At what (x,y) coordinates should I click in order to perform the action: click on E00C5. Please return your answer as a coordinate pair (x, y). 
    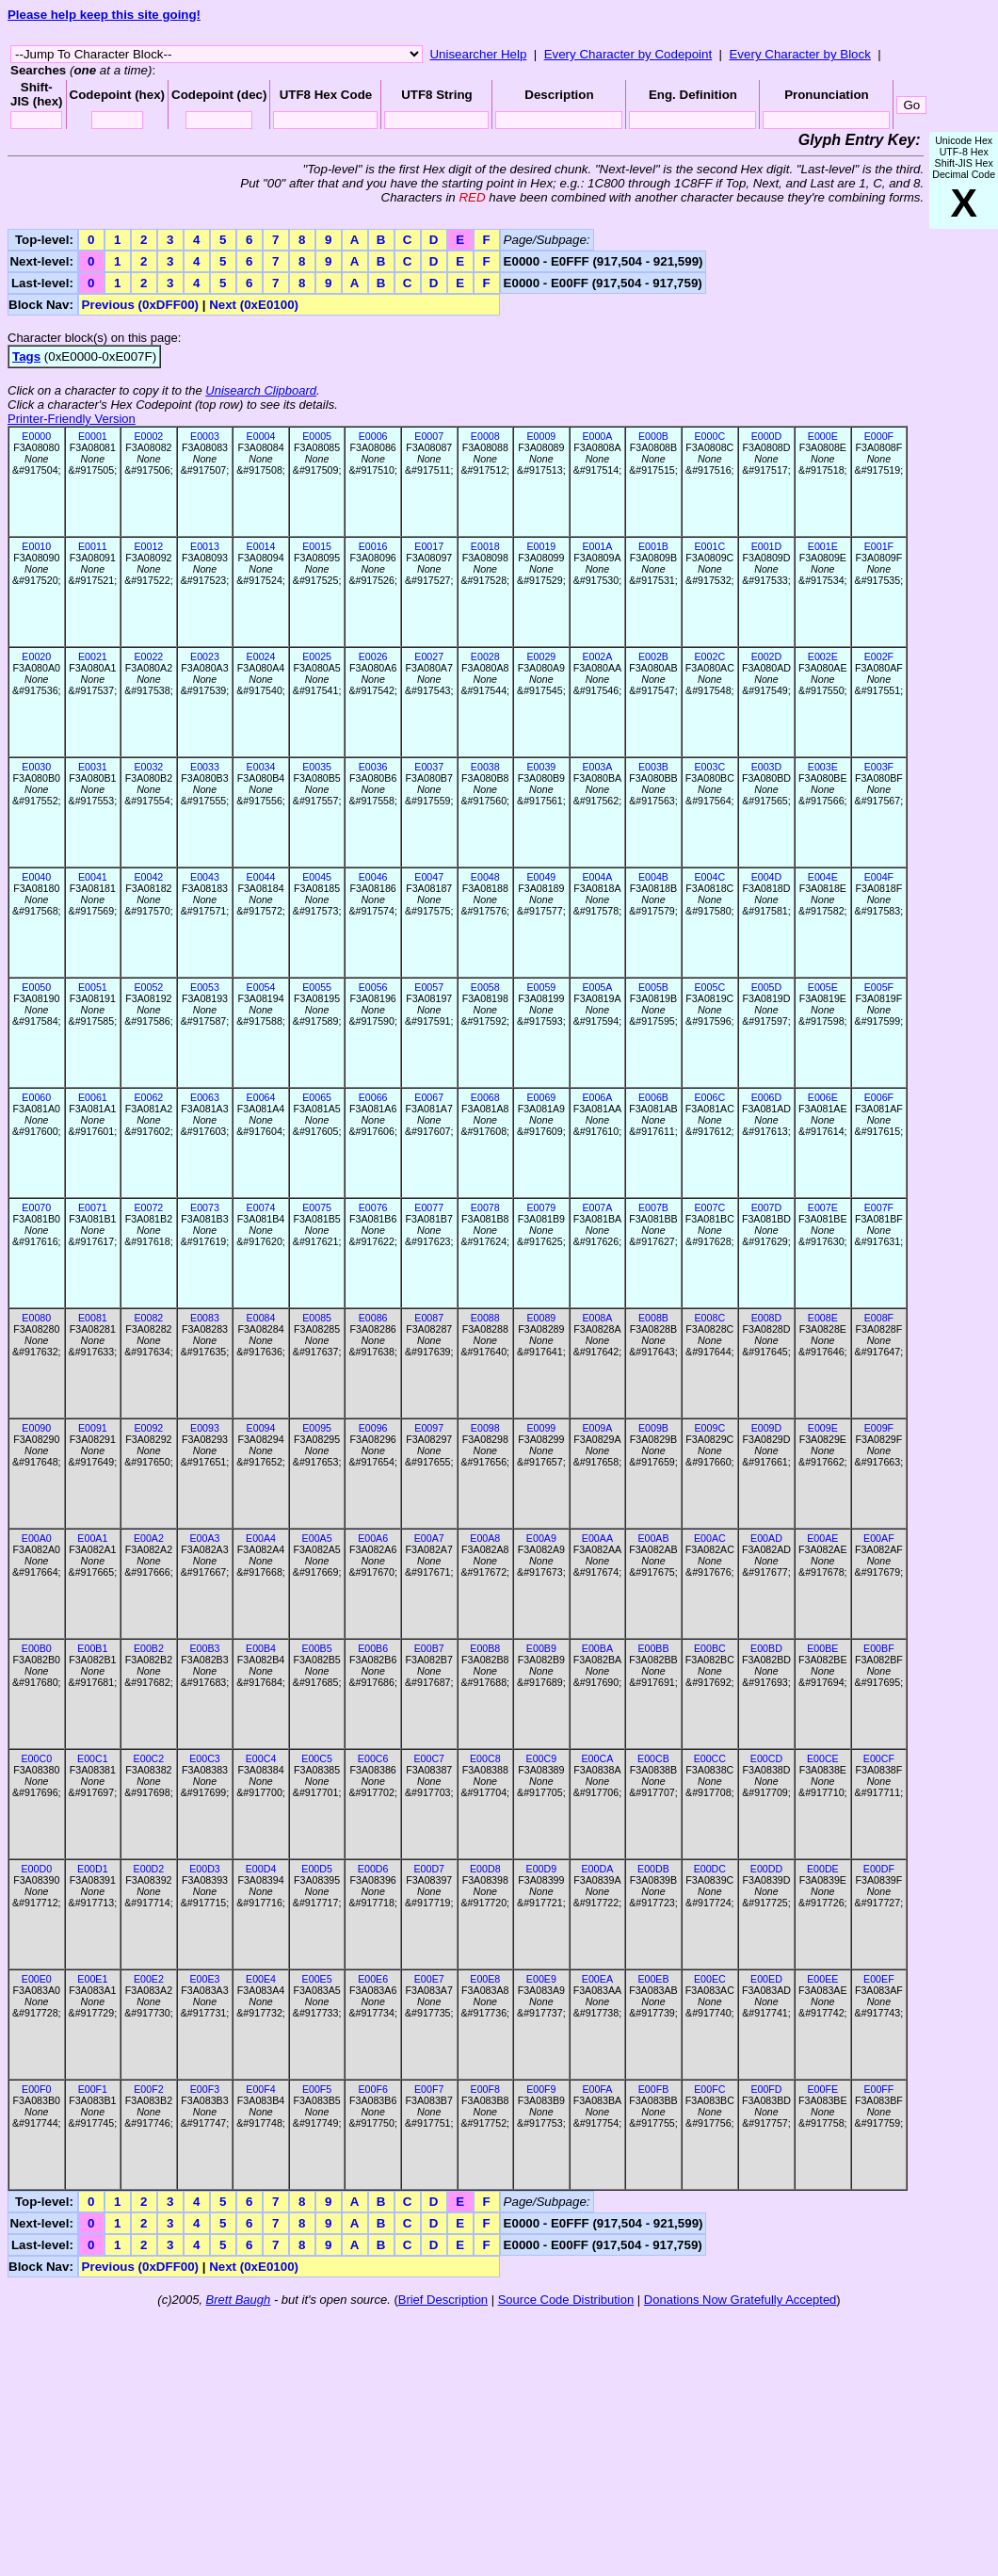
    Looking at the image, I should click on (316, 1758).